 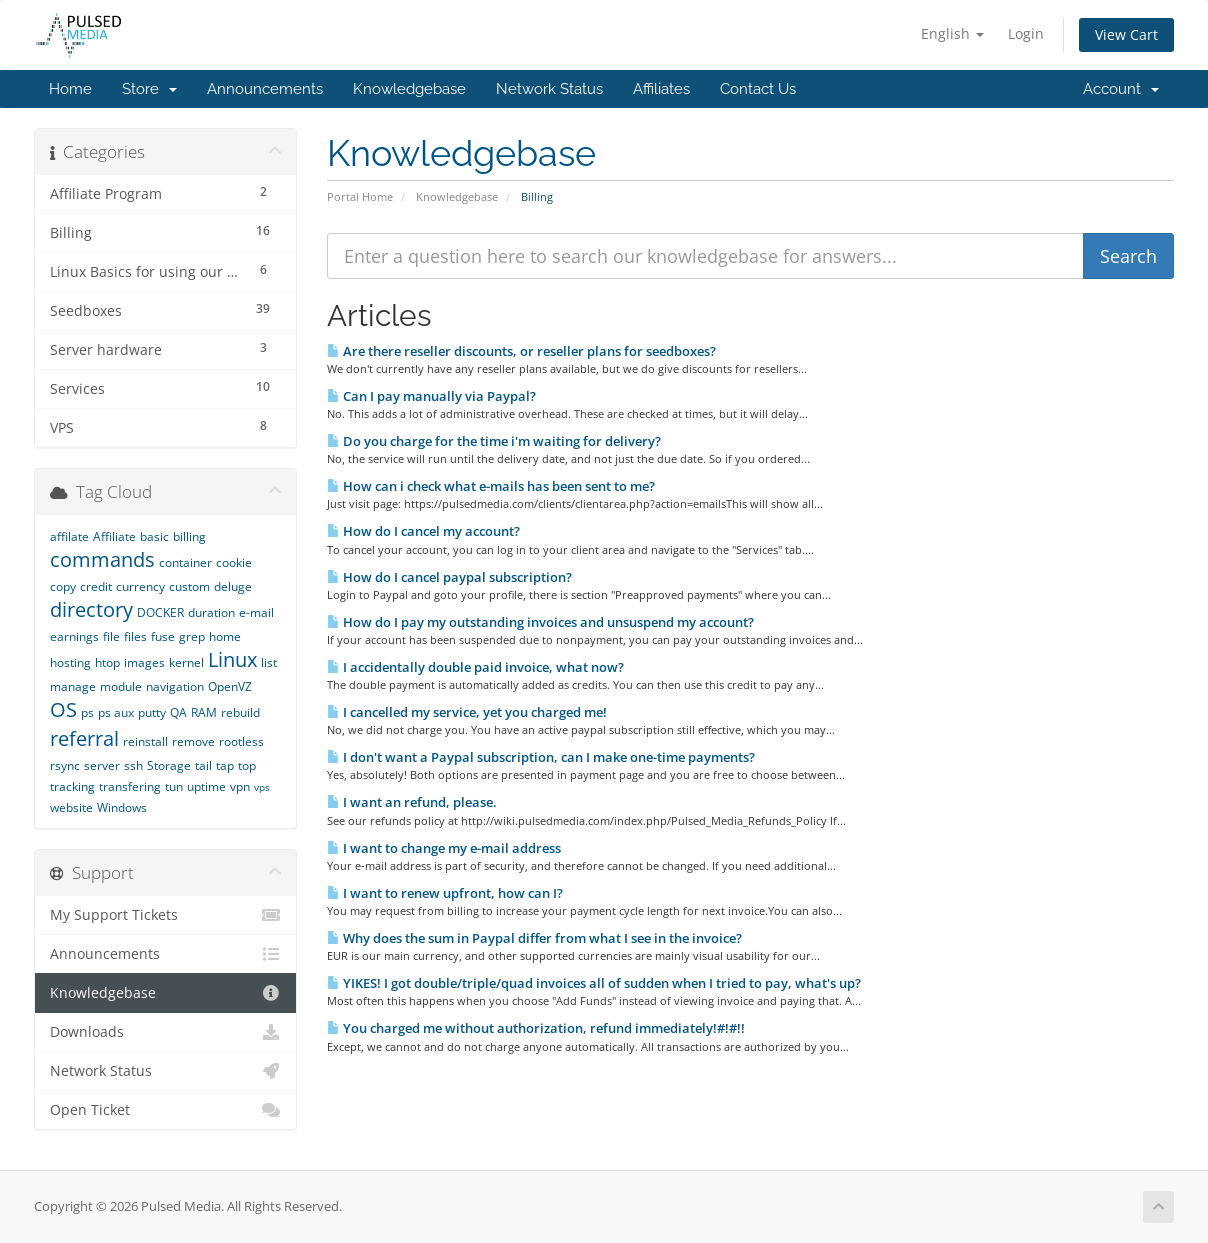 What do you see at coordinates (96, 586) in the screenshot?
I see `credit` at bounding box center [96, 586].